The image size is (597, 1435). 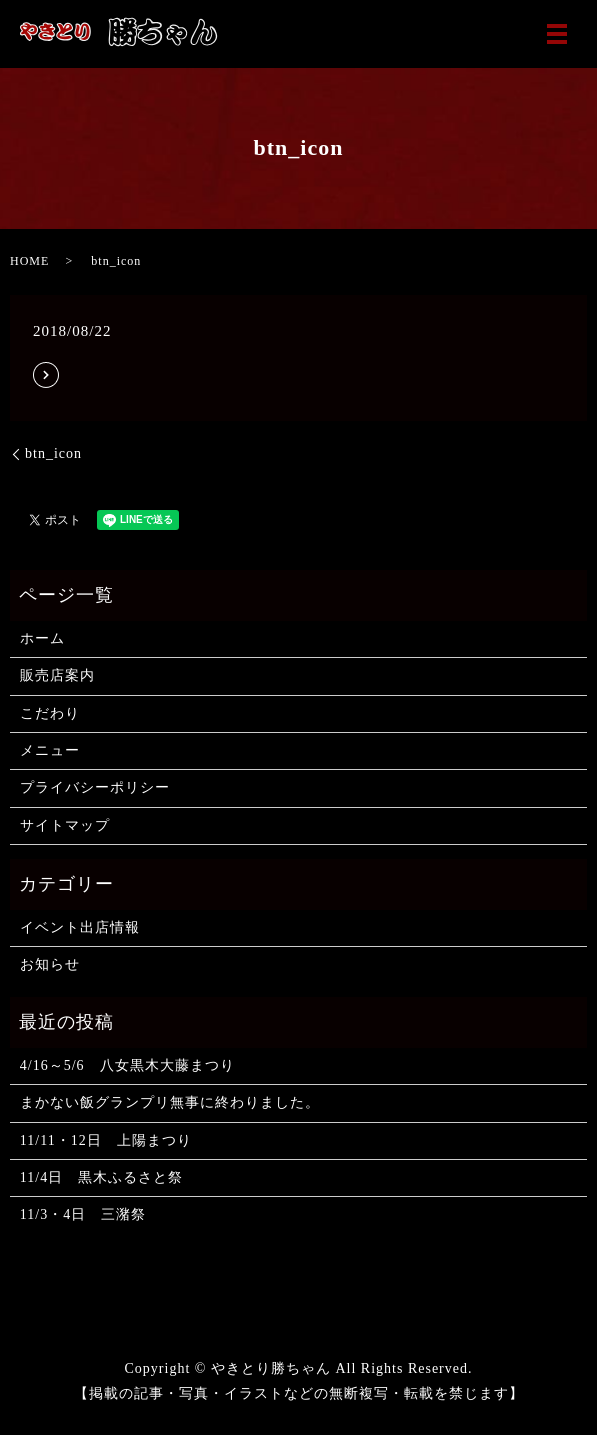 What do you see at coordinates (57, 675) in the screenshot?
I see `販売店案内` at bounding box center [57, 675].